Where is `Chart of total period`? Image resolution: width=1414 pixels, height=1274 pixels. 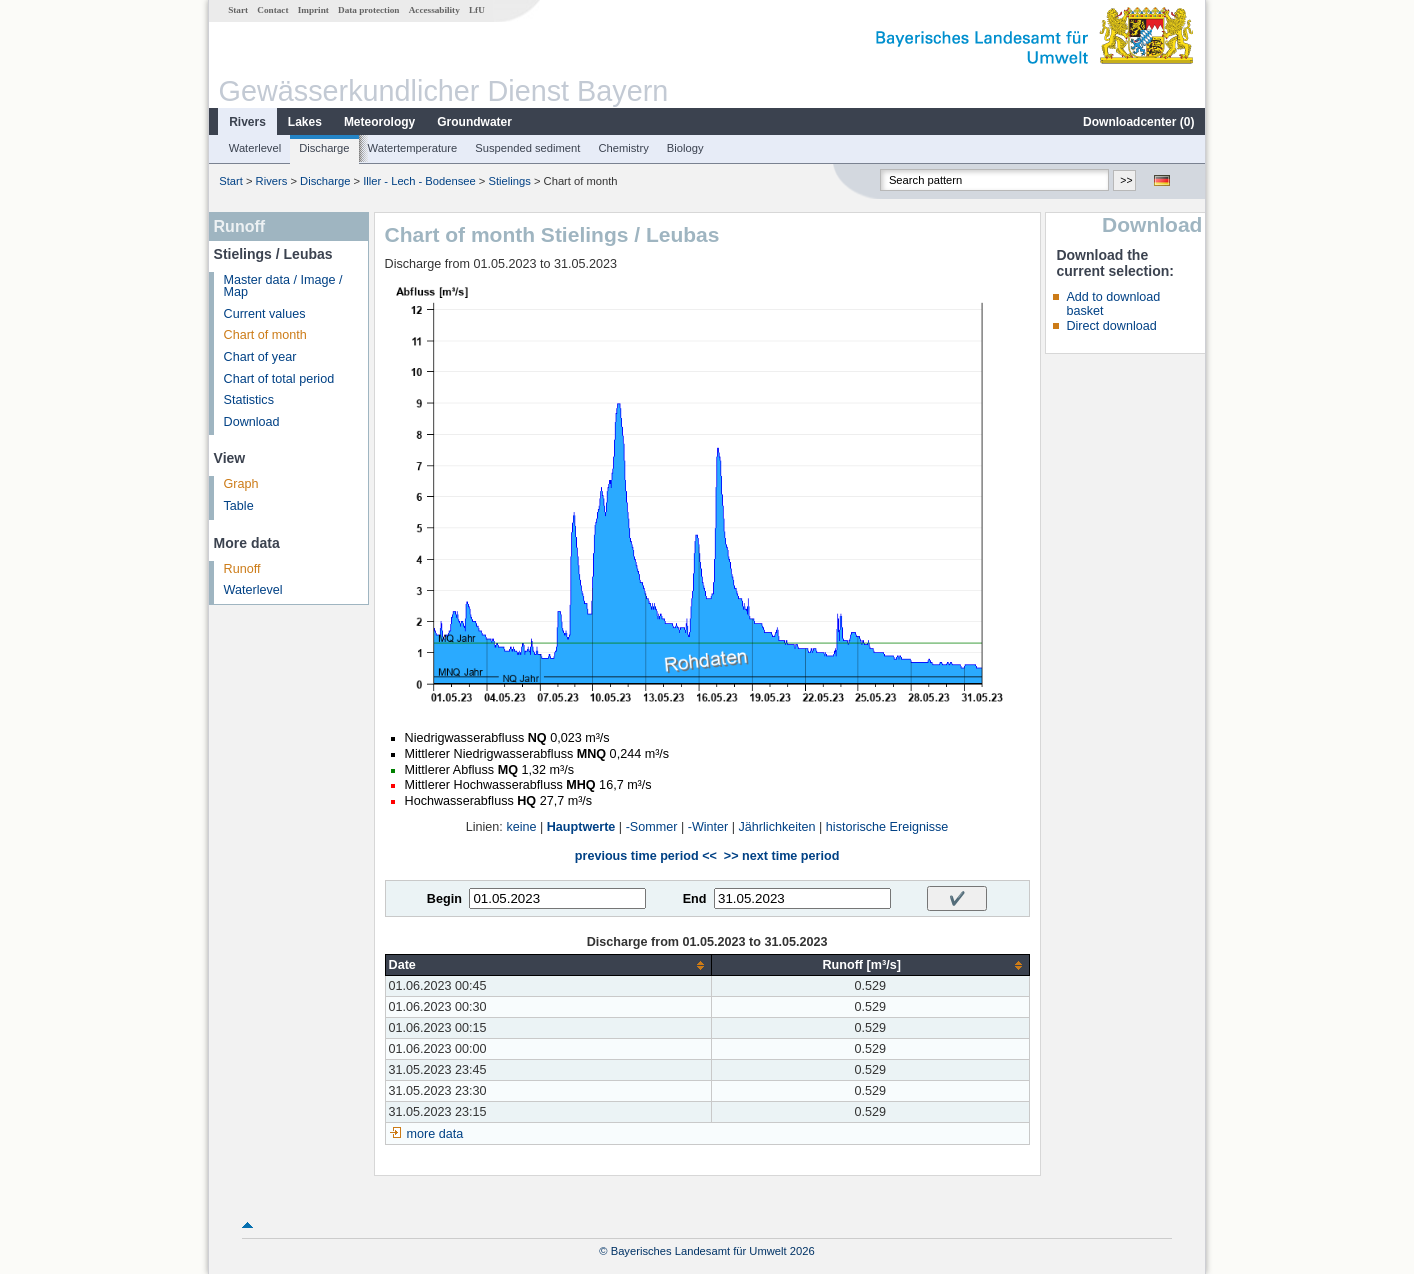 Chart of total period is located at coordinates (279, 379).